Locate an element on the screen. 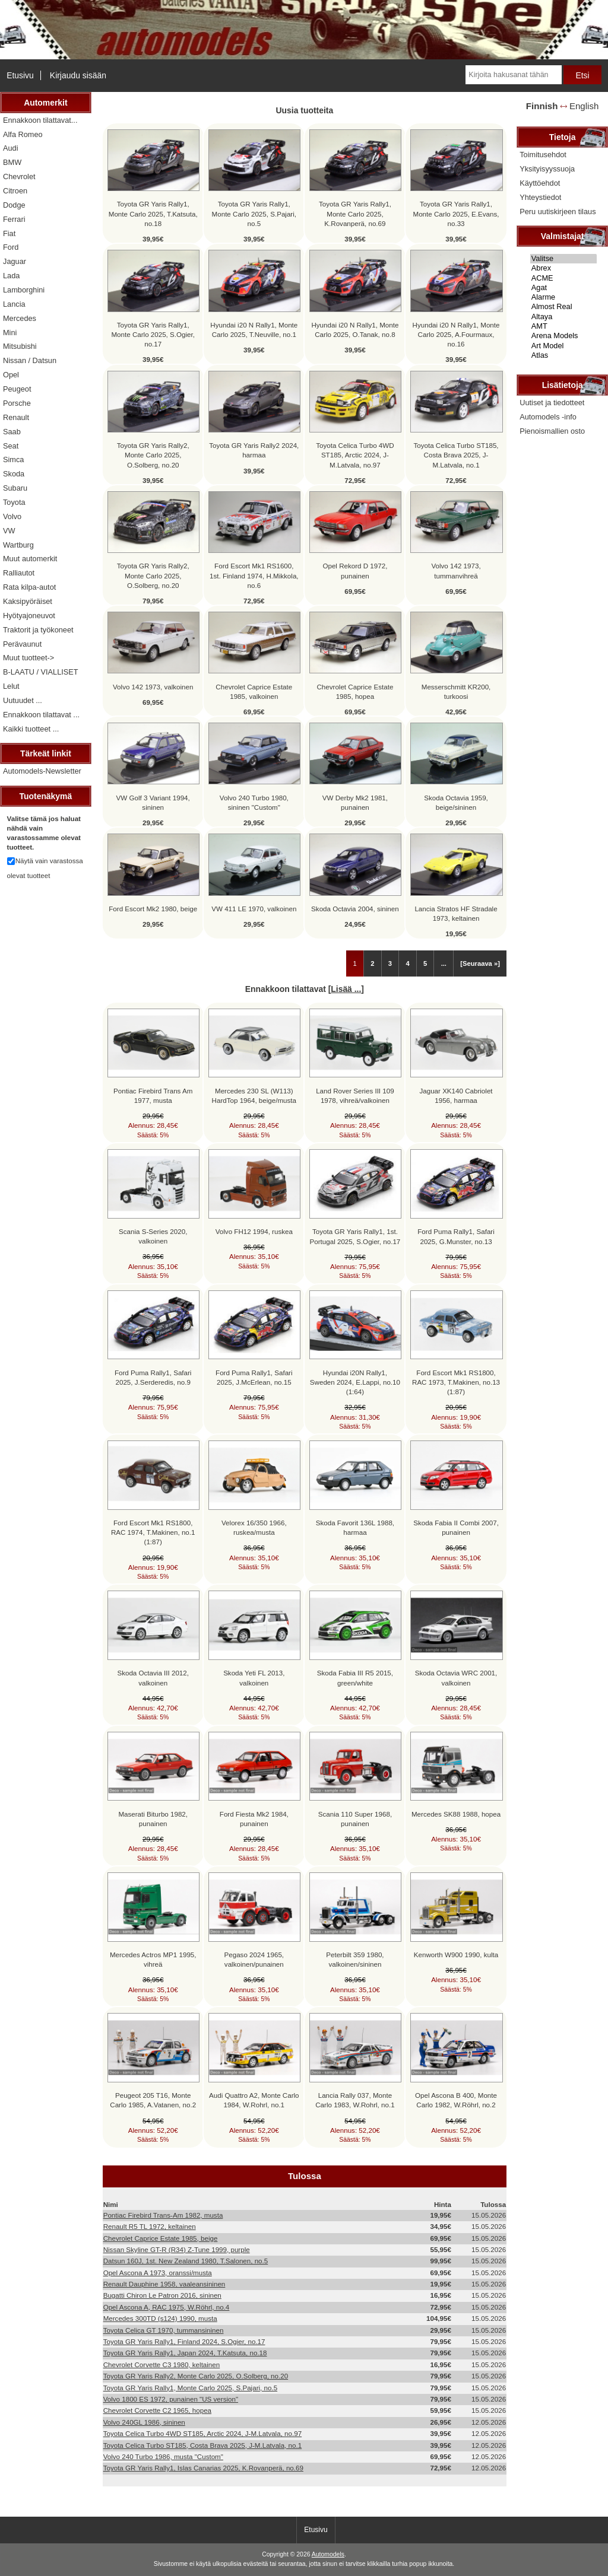 The height and width of the screenshot is (2576, 608). Skoda Favorit 136L 1988, harmaa is located at coordinates (355, 1527).